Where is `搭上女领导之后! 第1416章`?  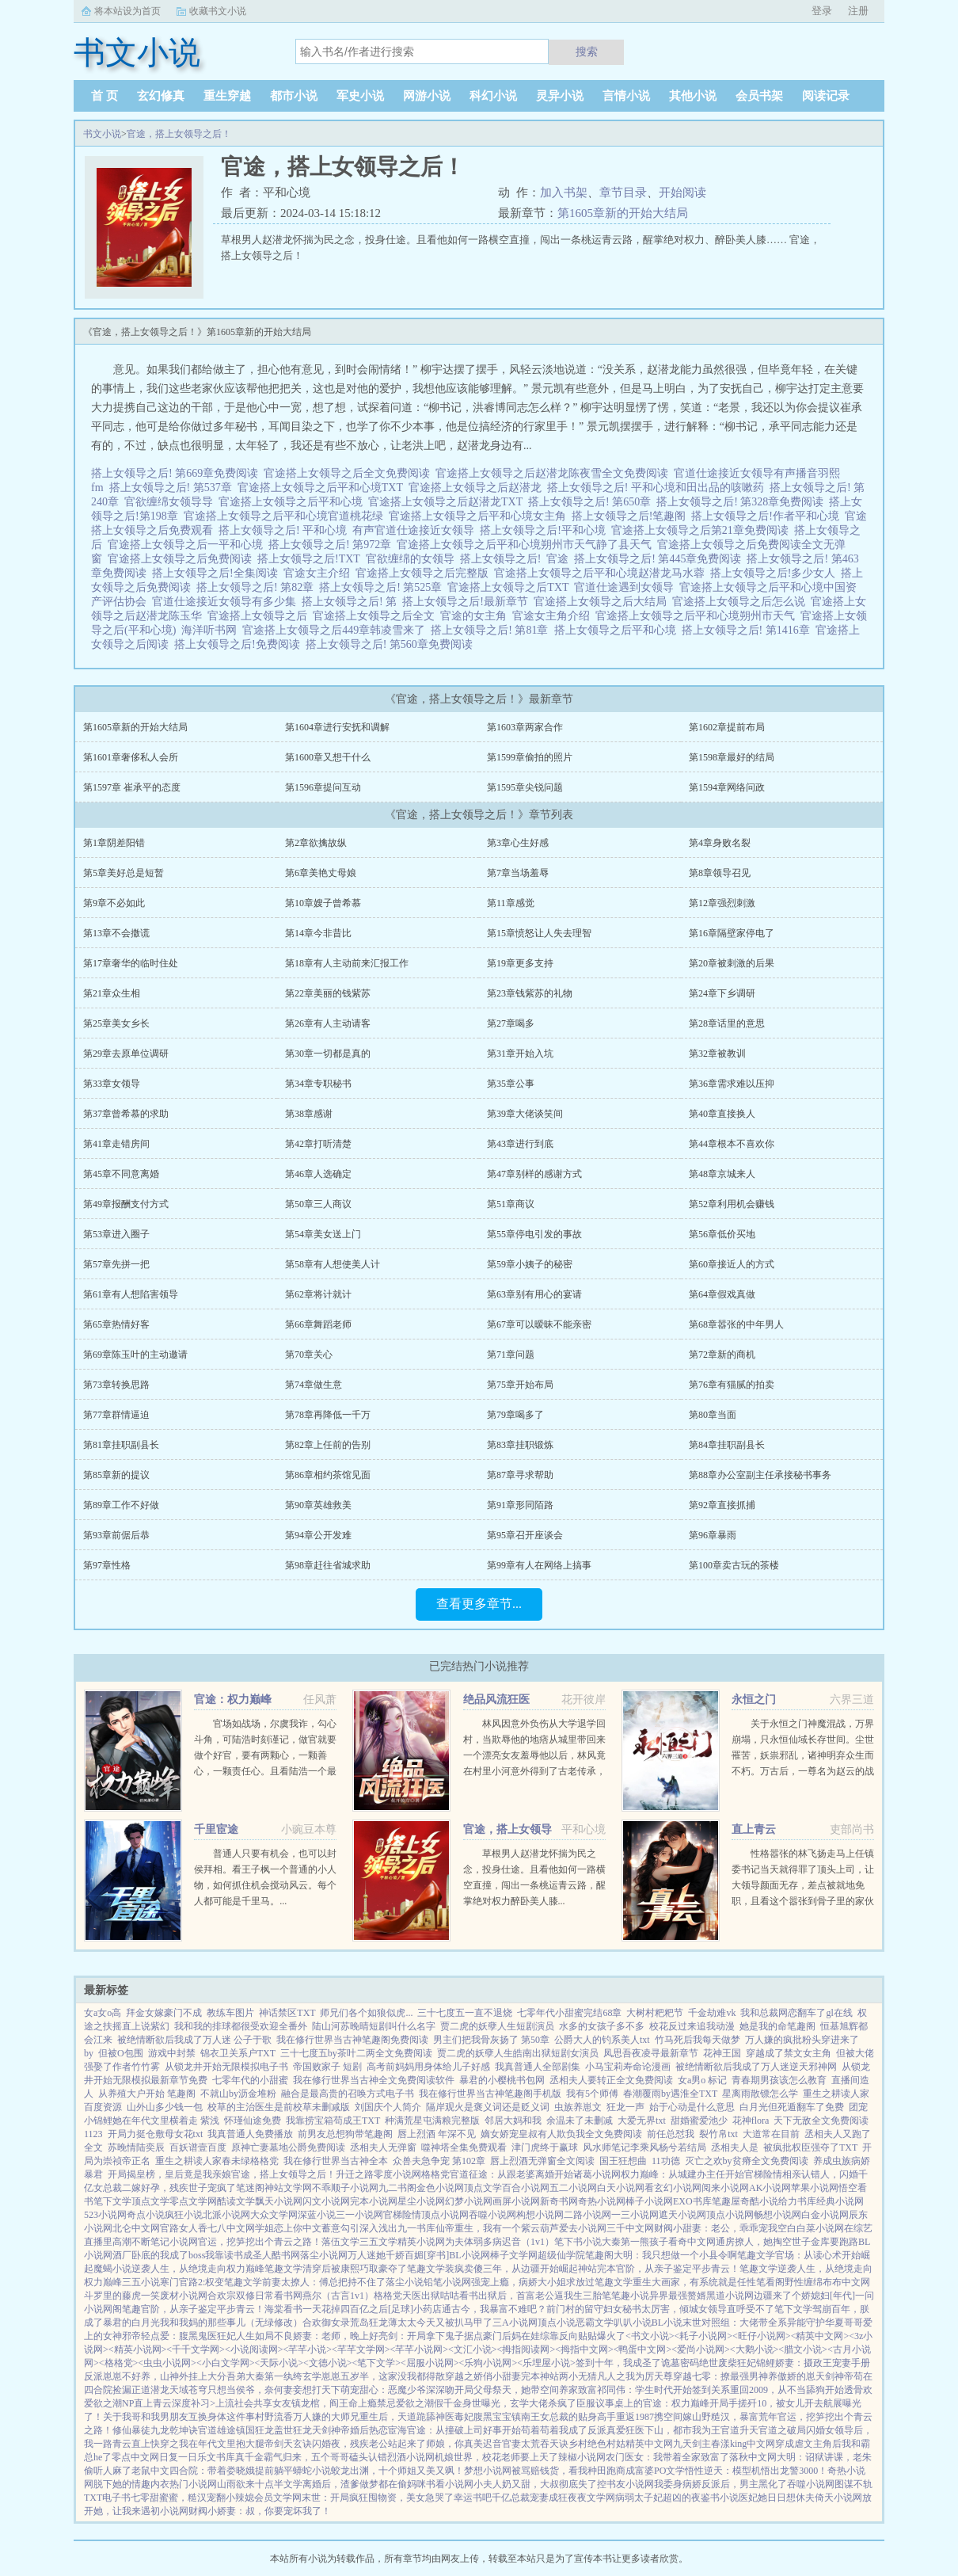
搭上女领导之后! 第1416章 is located at coordinates (748, 630).